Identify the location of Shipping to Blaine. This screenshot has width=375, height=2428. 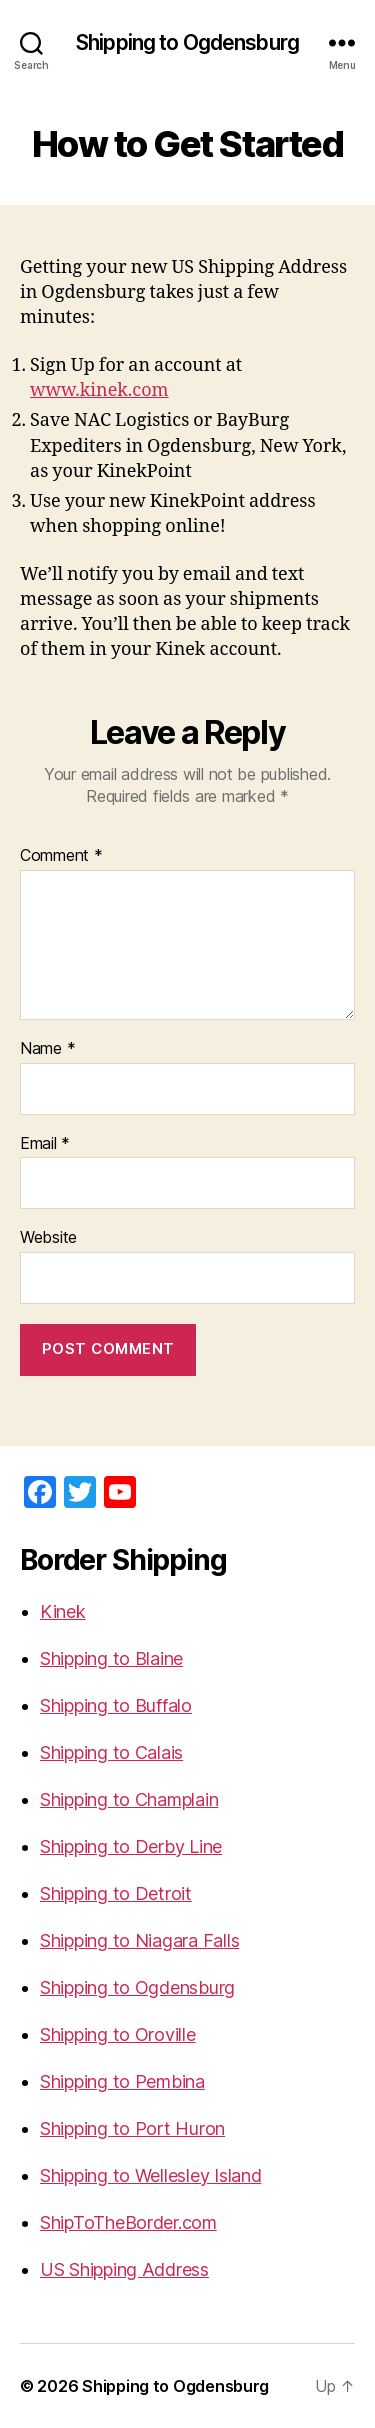
(111, 1658).